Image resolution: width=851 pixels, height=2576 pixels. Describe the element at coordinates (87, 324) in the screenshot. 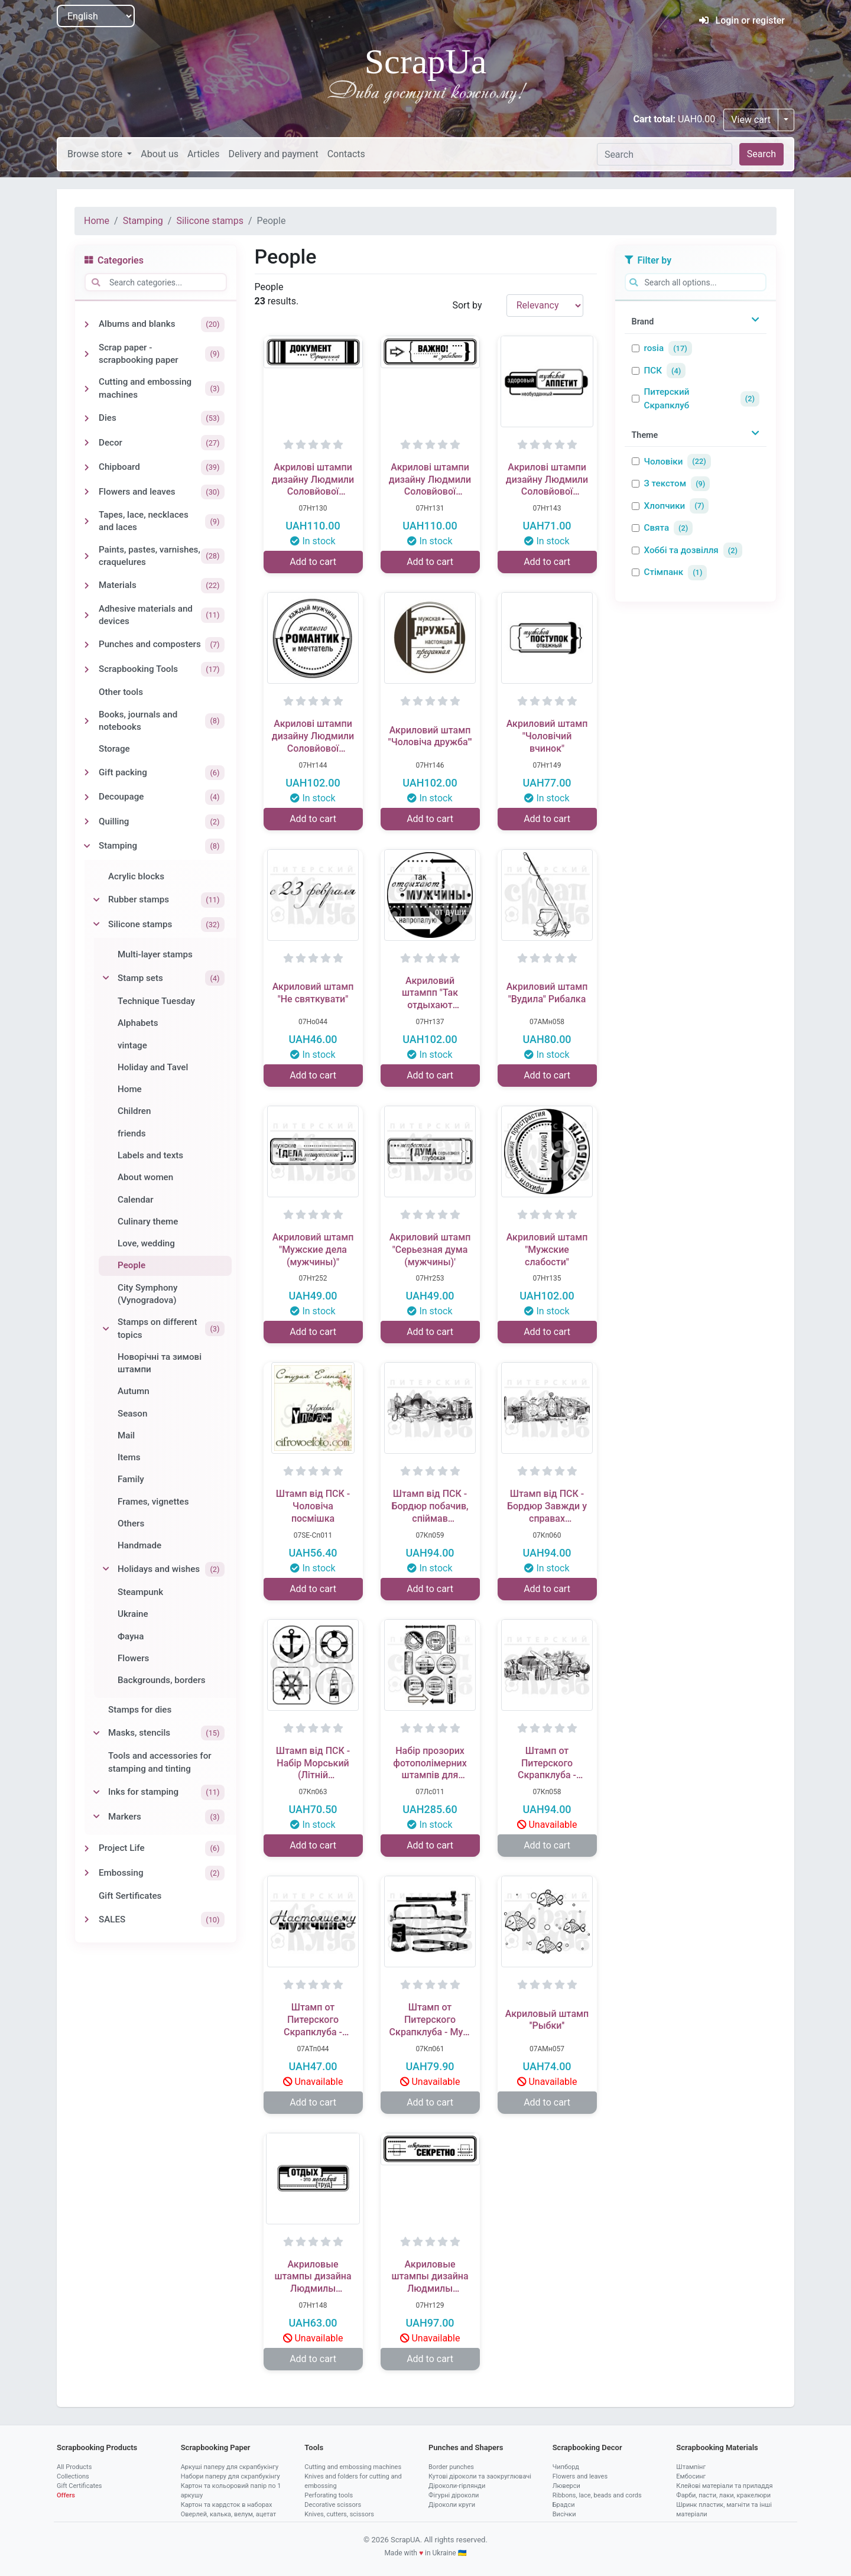

I see `[Toggle Albums and blanks]` at that location.